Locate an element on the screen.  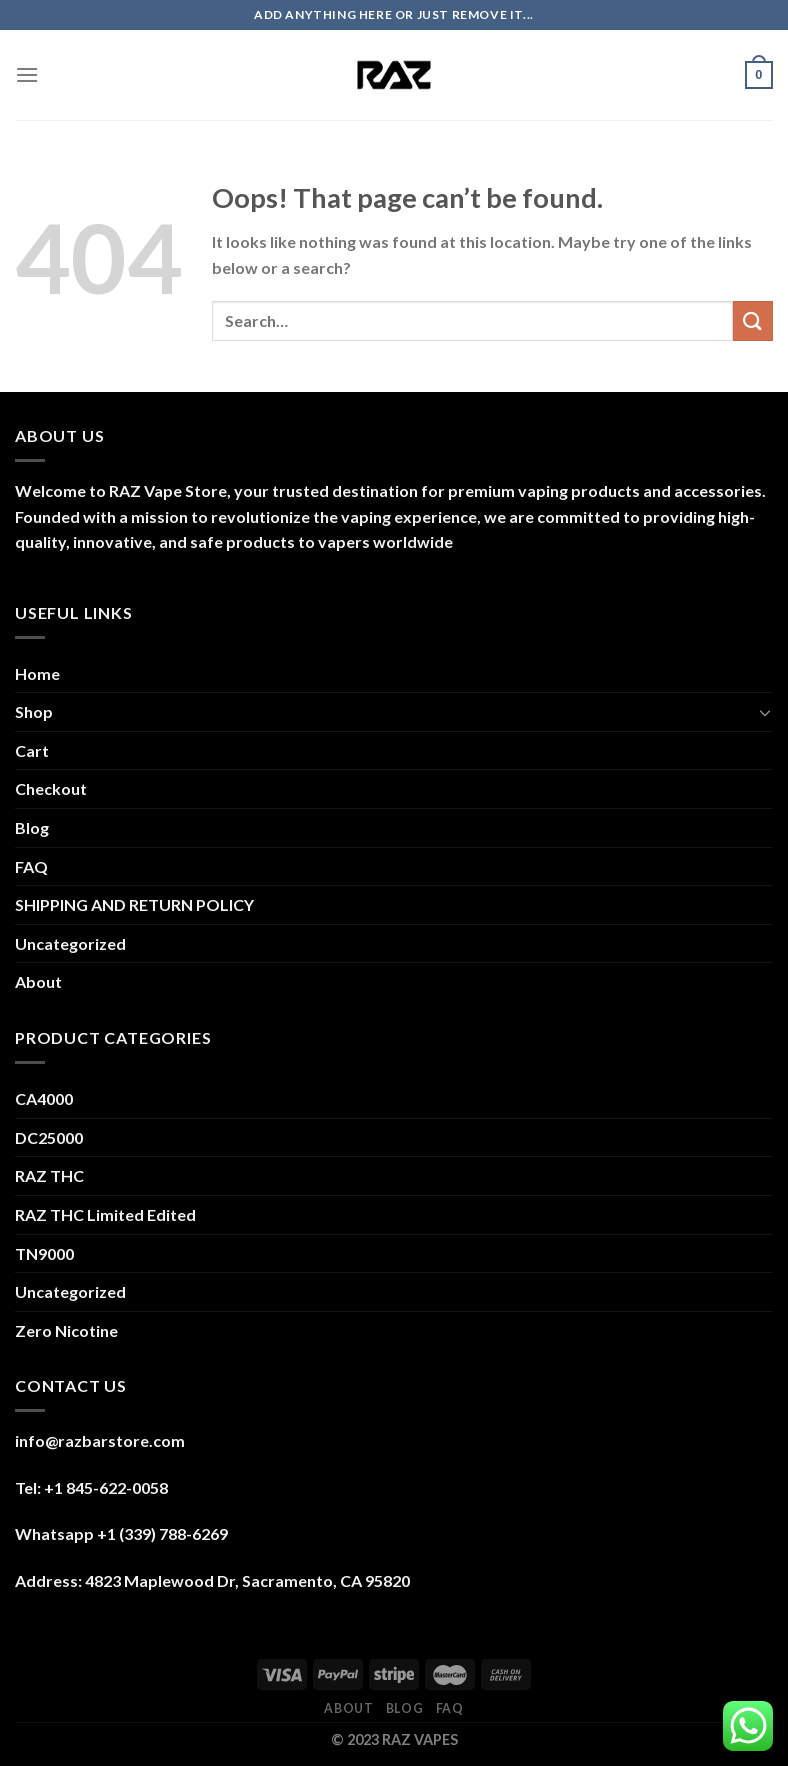
Uncategorized is located at coordinates (70, 943).